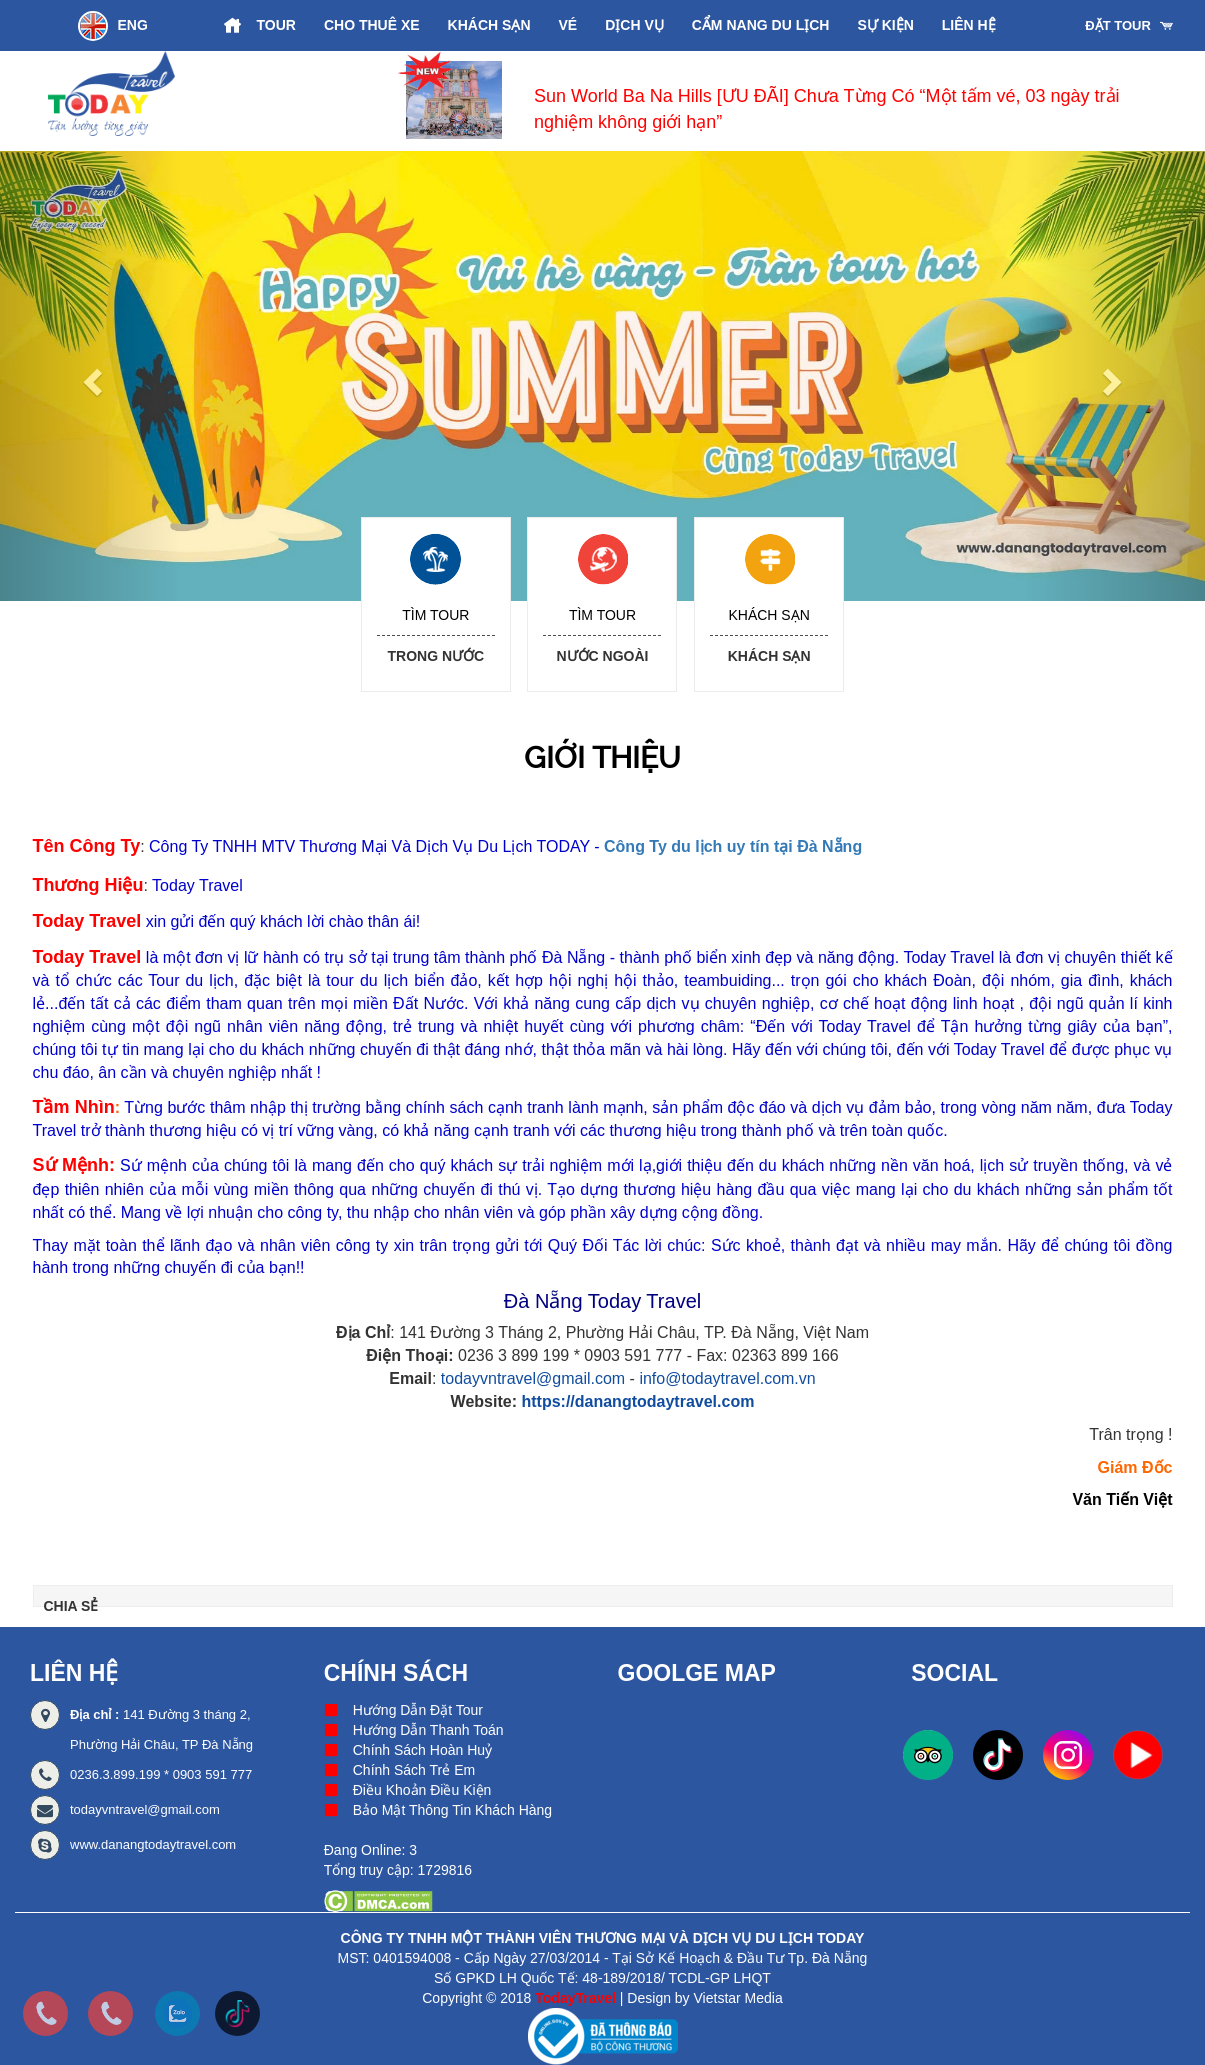  I want to click on Cho Thuê Xe, so click(372, 25).